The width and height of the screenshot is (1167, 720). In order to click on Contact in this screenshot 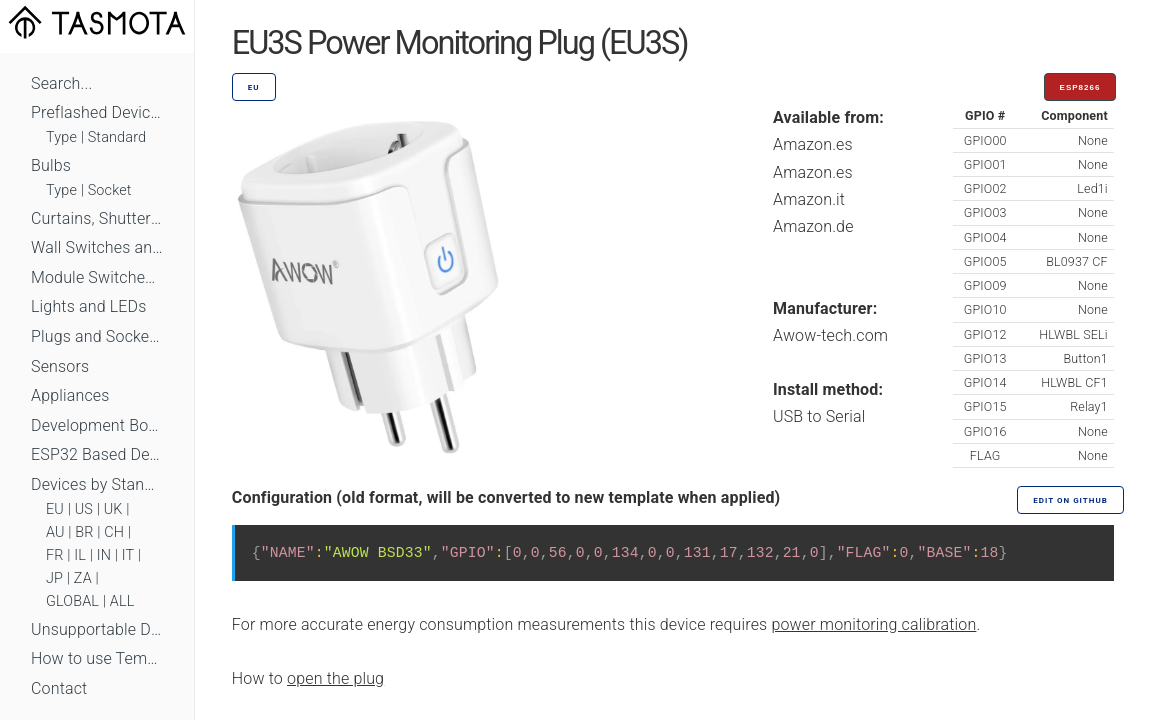, I will do `click(59, 688)`.